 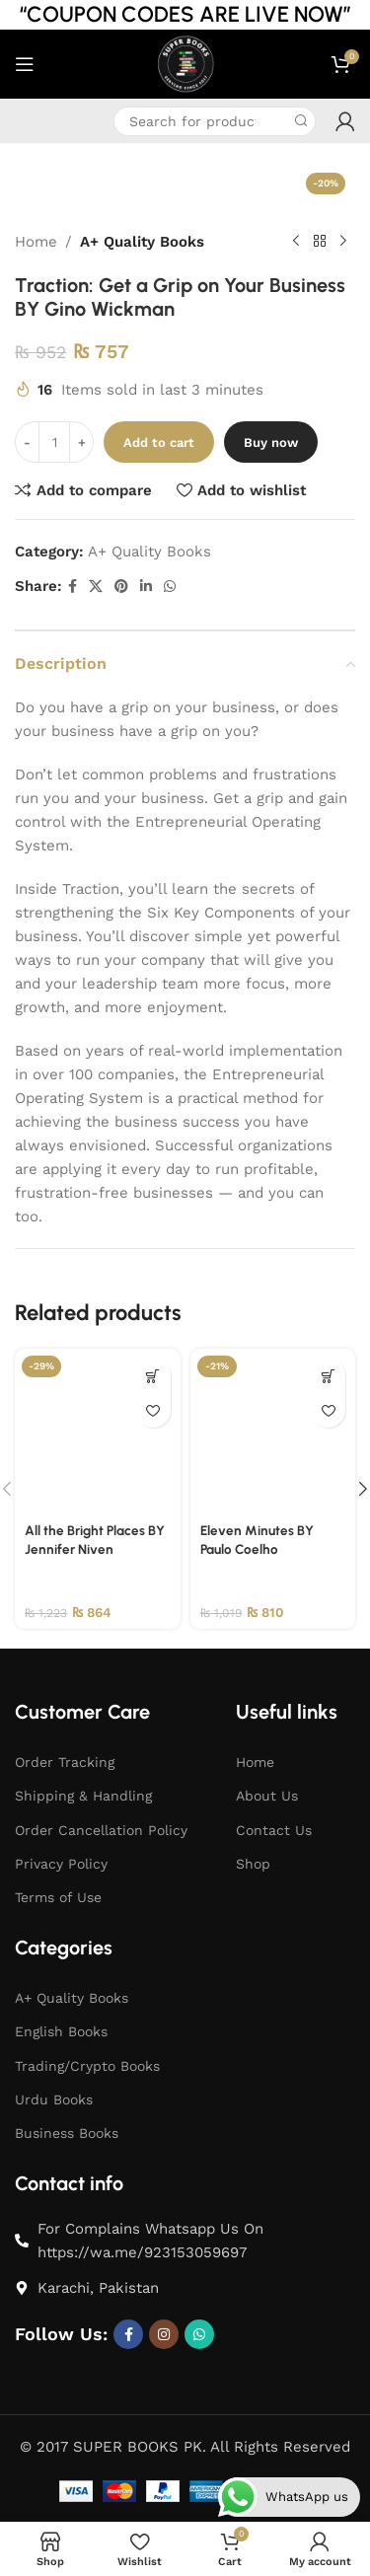 I want to click on [Open mobile menu], so click(x=24, y=64).